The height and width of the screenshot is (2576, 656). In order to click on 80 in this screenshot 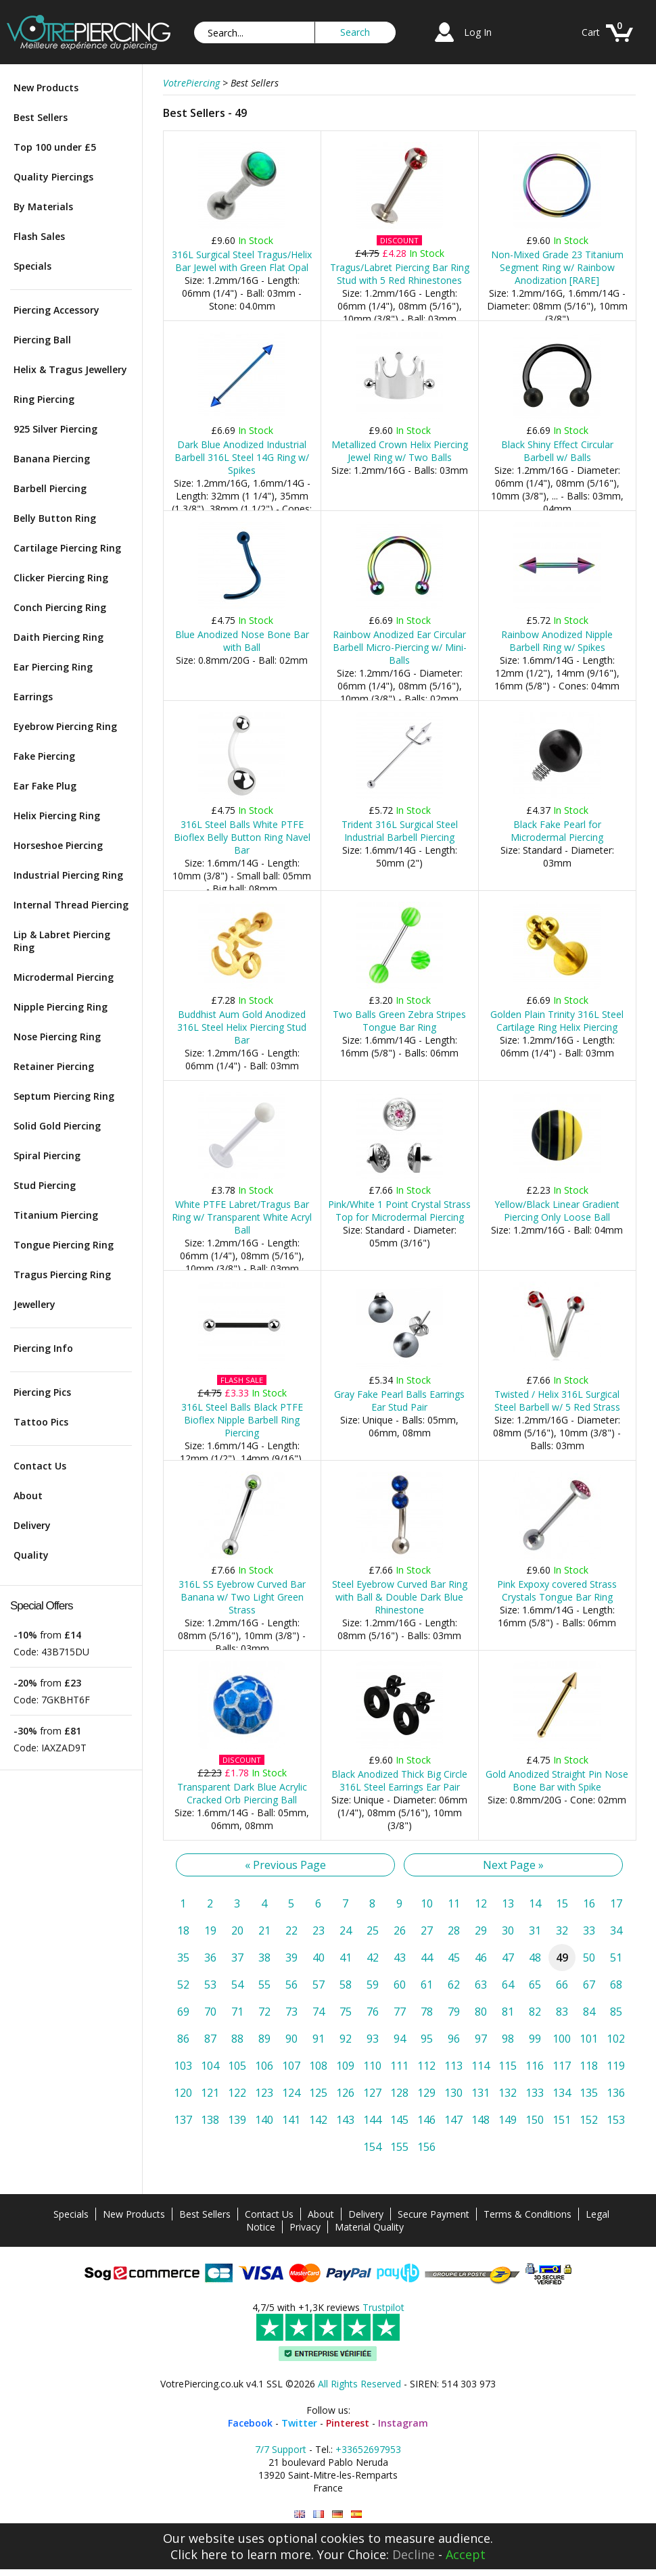, I will do `click(481, 2011)`.